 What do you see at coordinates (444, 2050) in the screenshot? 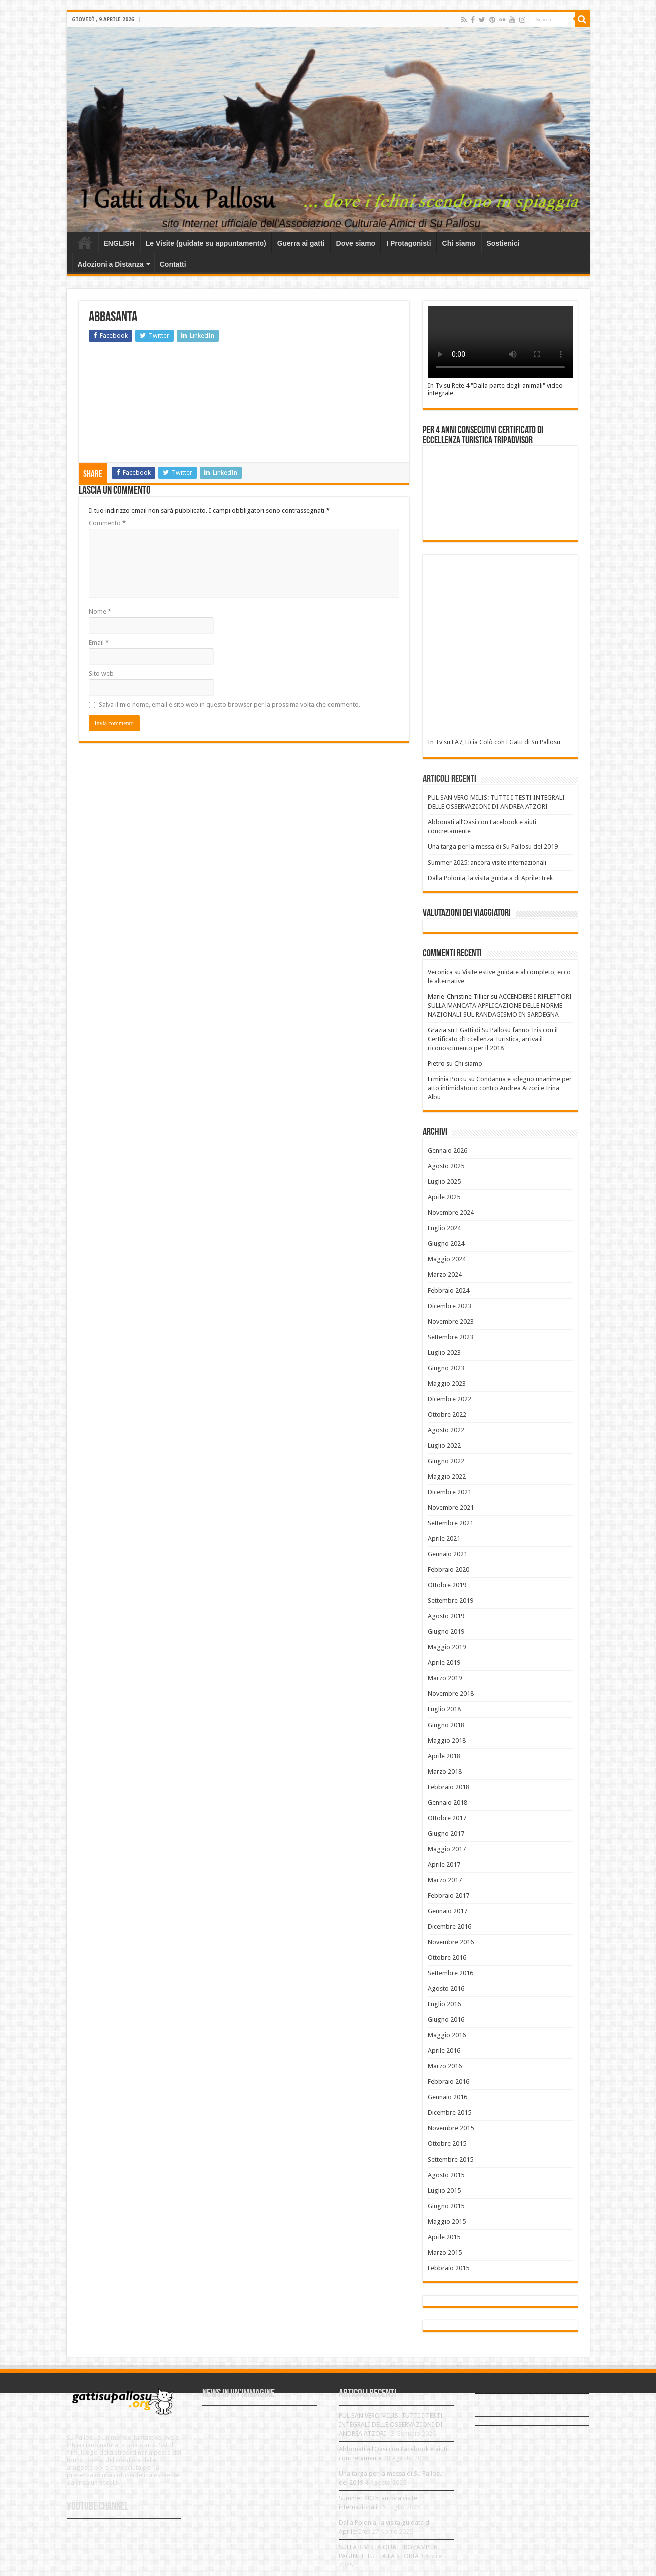
I see `Aprile 2016` at bounding box center [444, 2050].